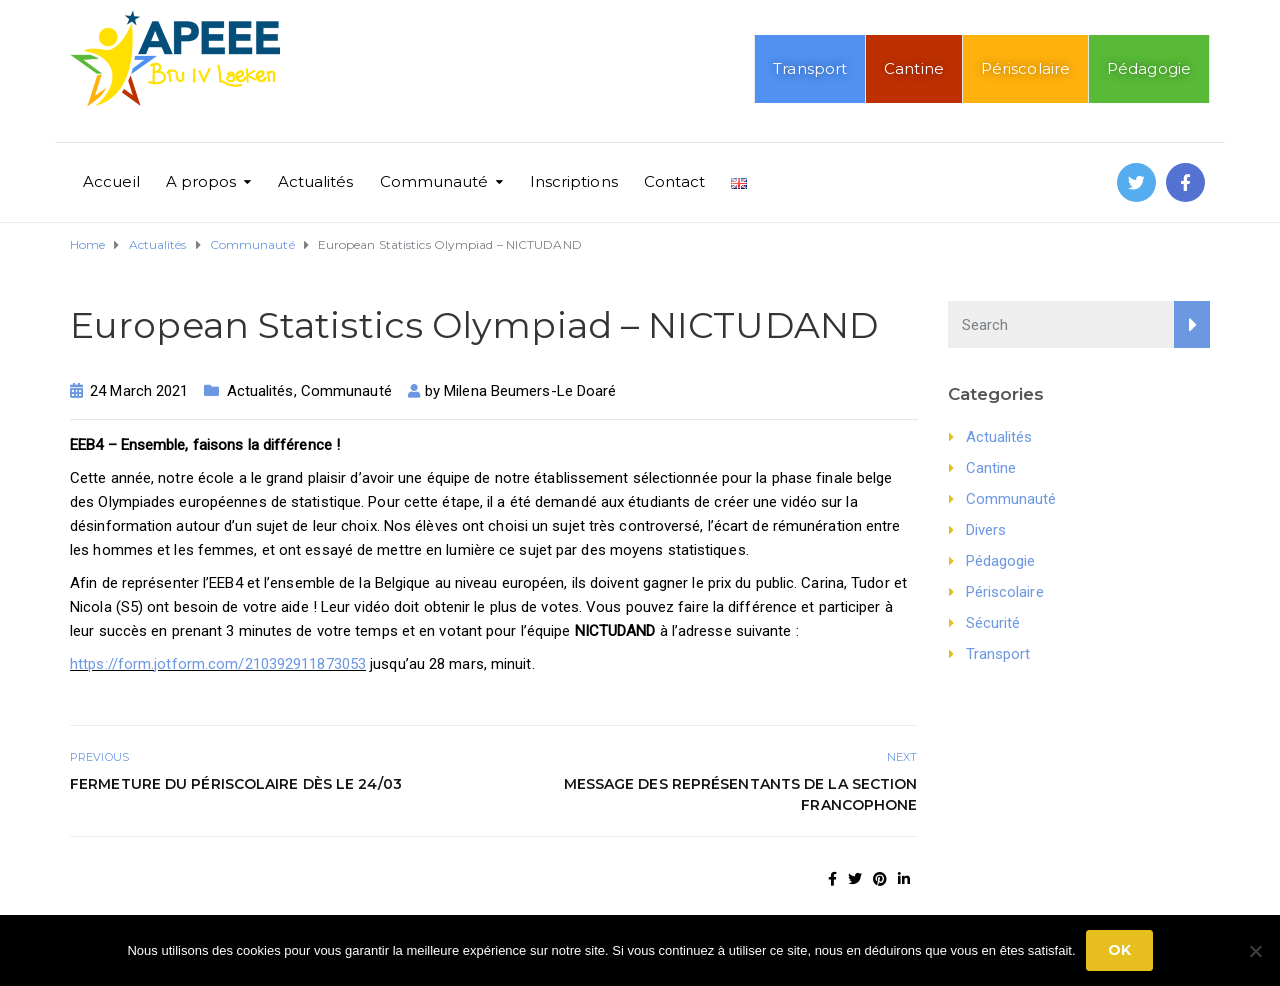 The height and width of the screenshot is (986, 1280). What do you see at coordinates (1255, 951) in the screenshot?
I see `[No]` at bounding box center [1255, 951].